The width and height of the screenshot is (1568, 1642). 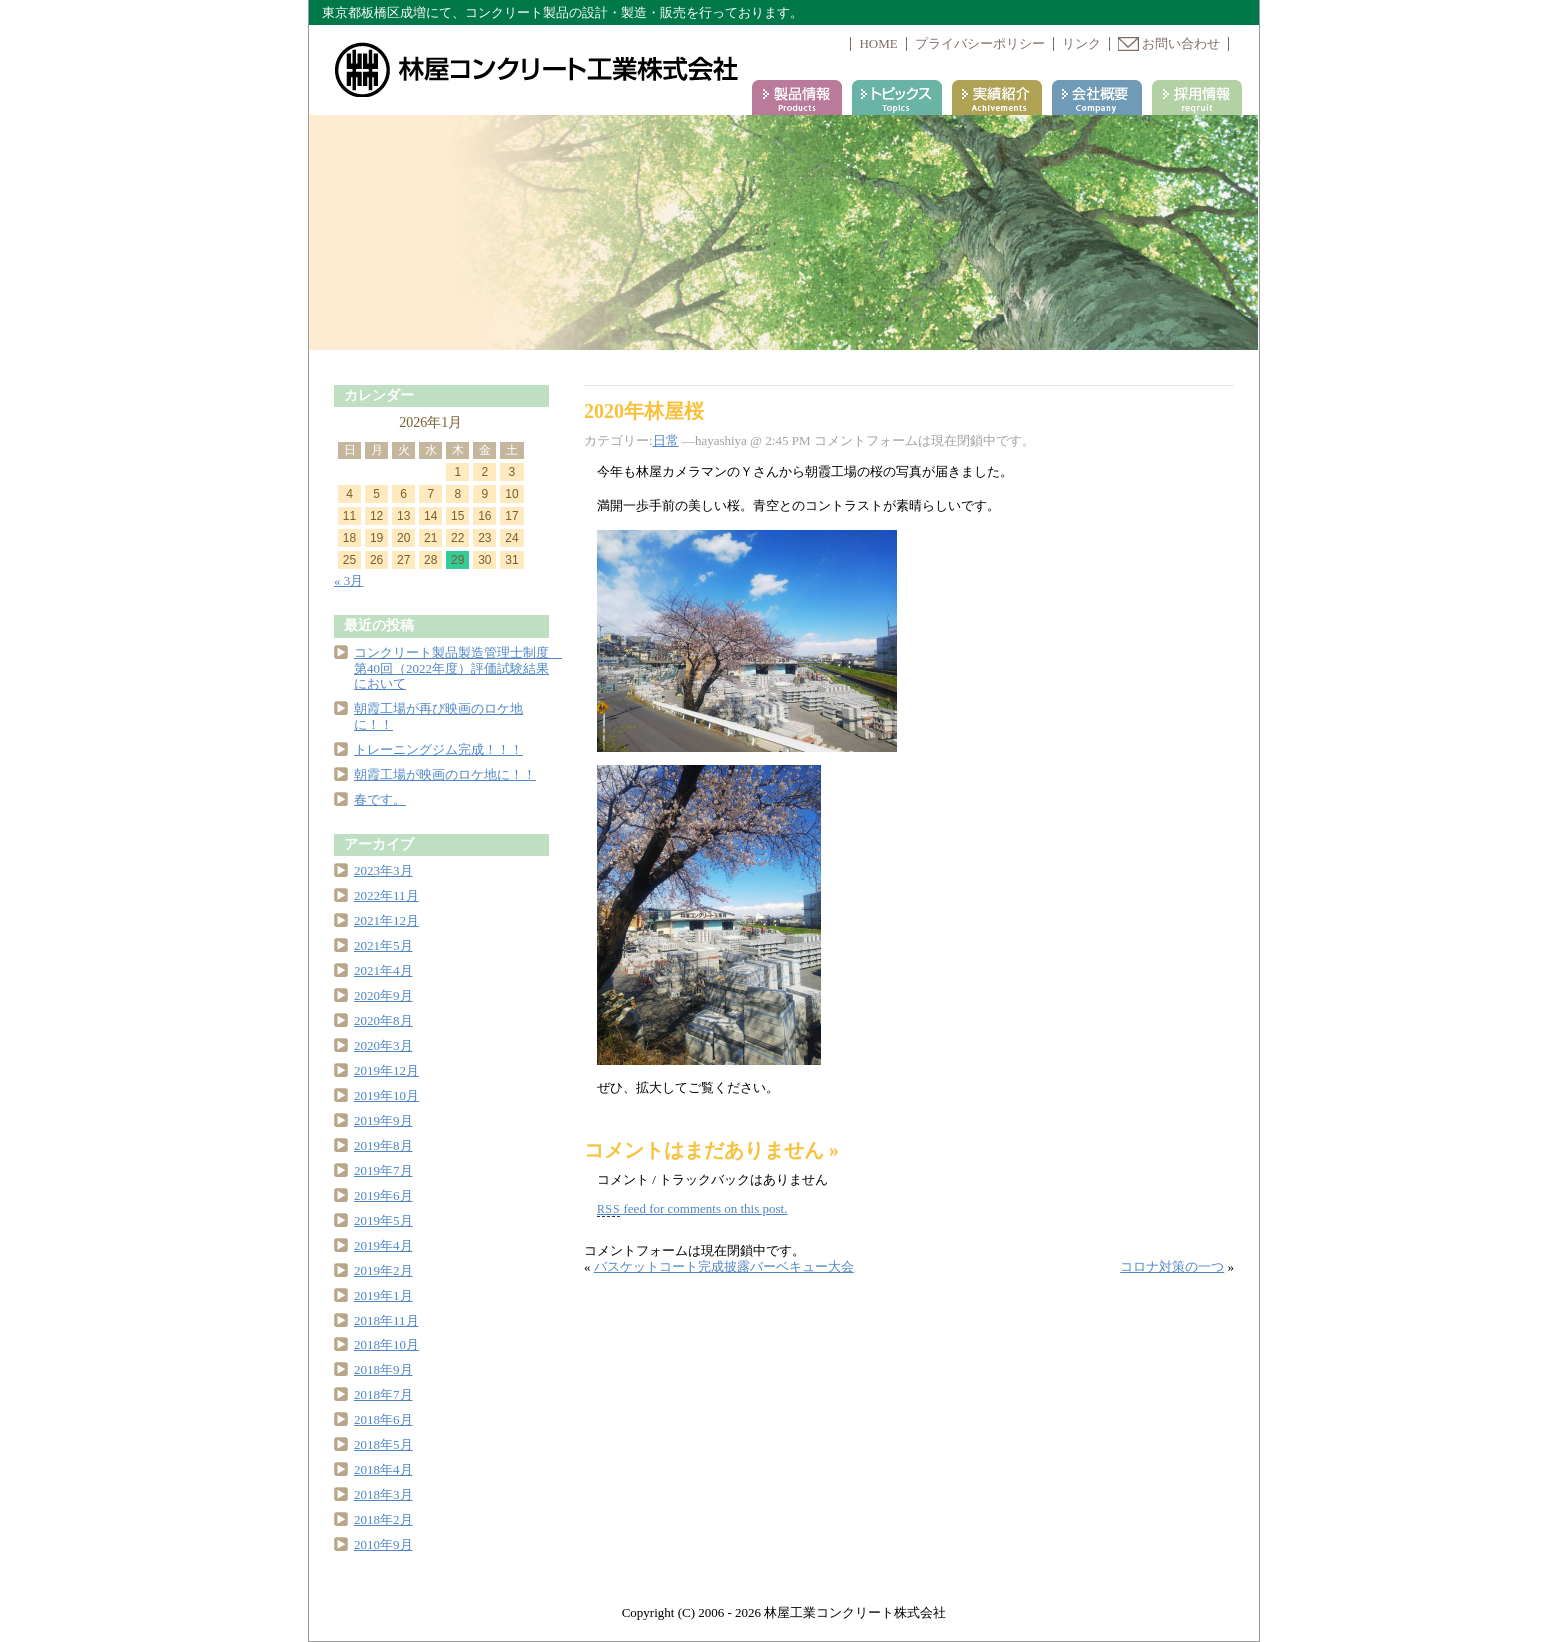 I want to click on 実績紹介, so click(x=997, y=97).